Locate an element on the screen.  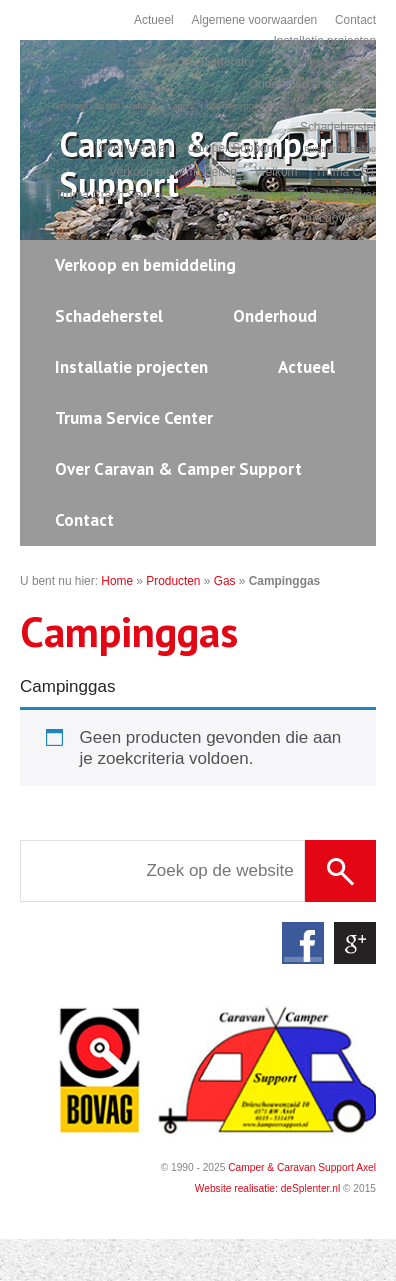
Gas is located at coordinates (225, 581).